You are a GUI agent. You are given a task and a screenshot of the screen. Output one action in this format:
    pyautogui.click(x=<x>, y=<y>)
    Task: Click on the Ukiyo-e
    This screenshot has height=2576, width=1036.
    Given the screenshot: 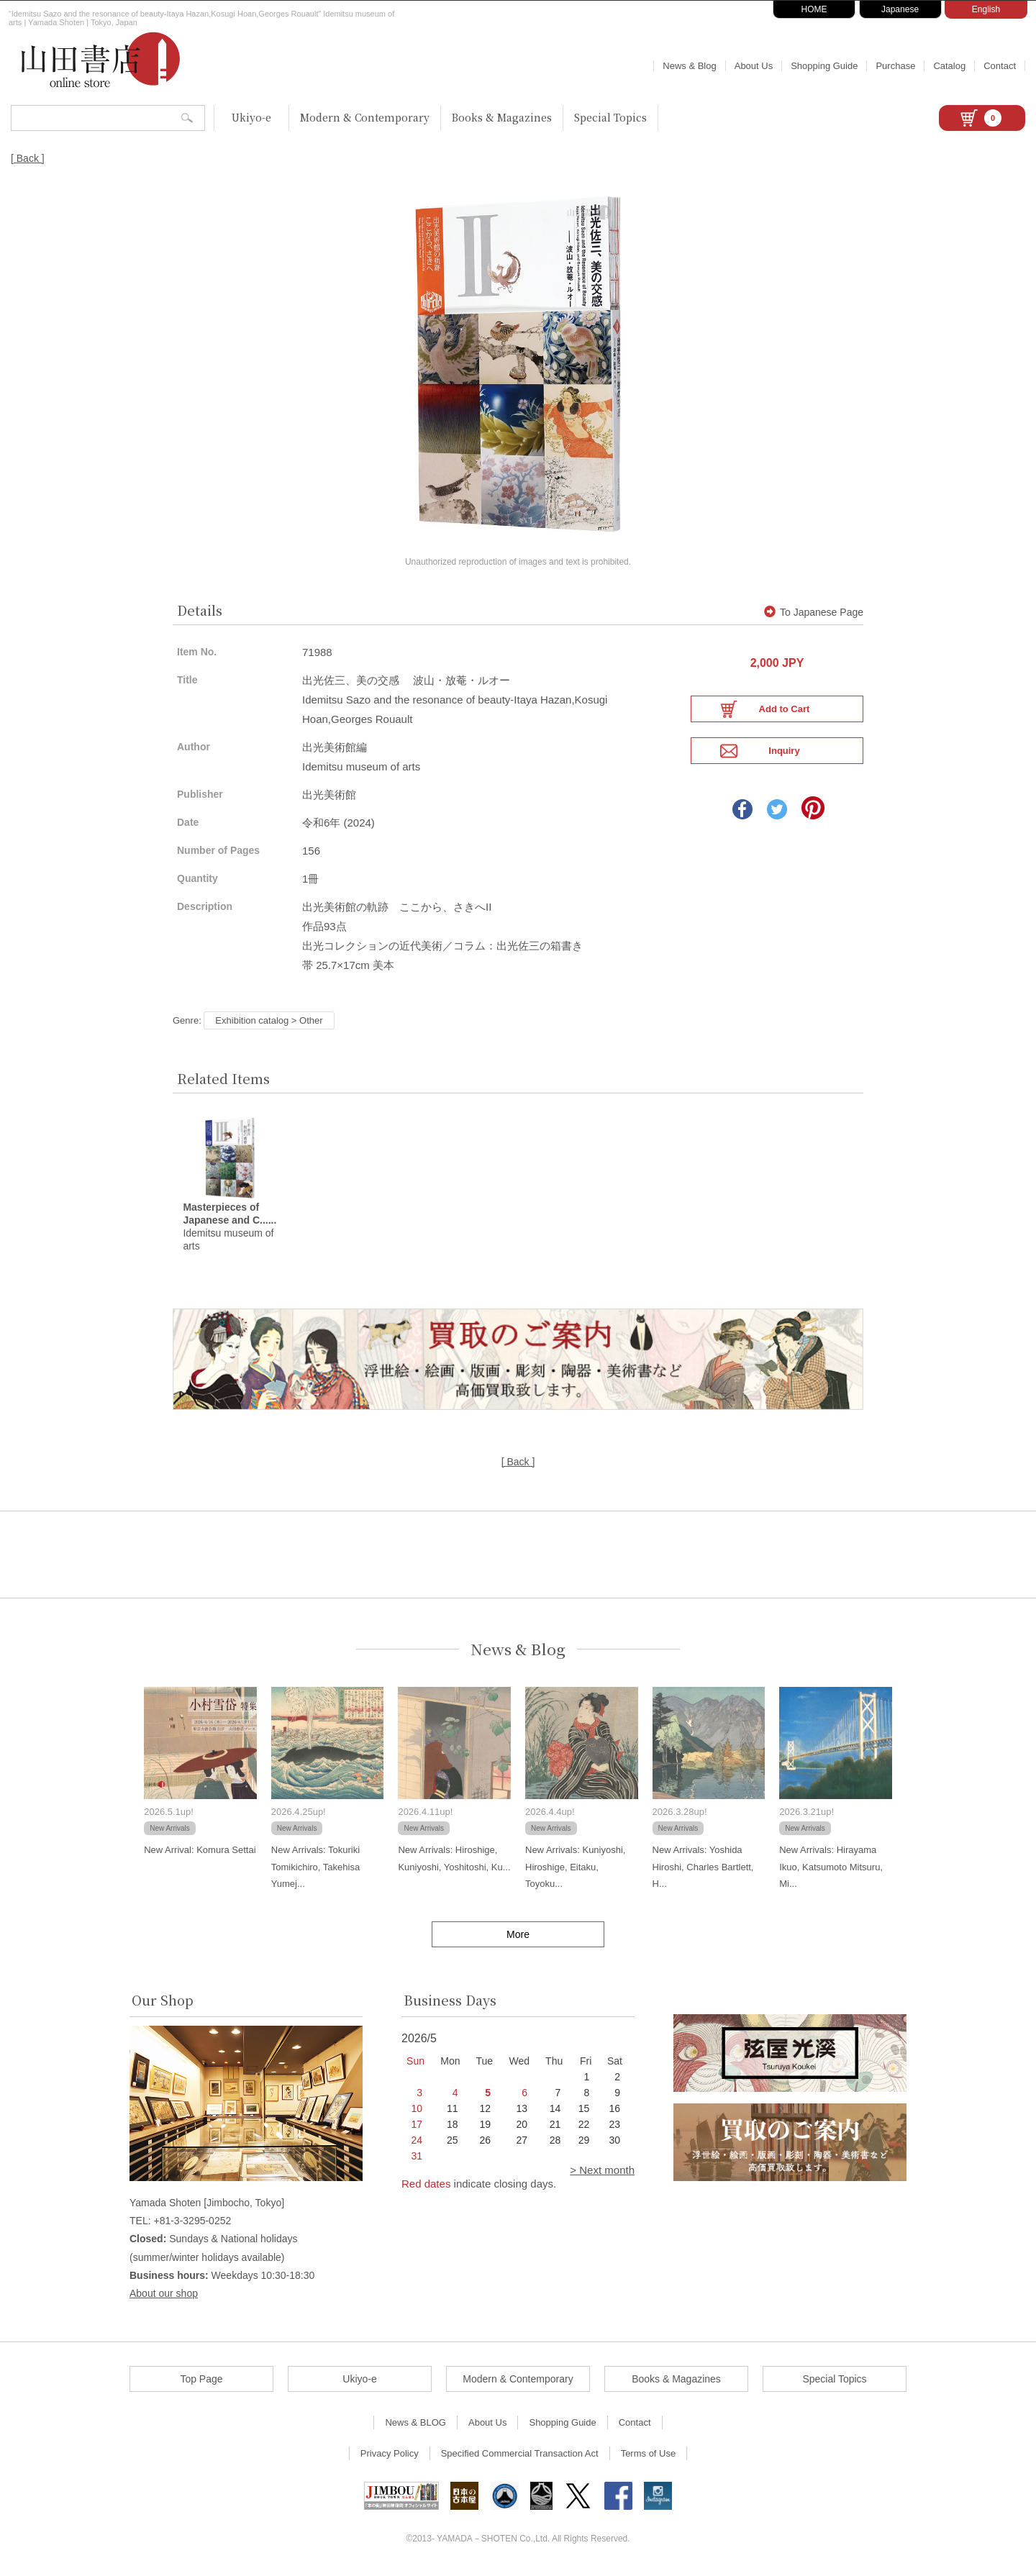 What is the action you would take?
    pyautogui.click(x=251, y=117)
    